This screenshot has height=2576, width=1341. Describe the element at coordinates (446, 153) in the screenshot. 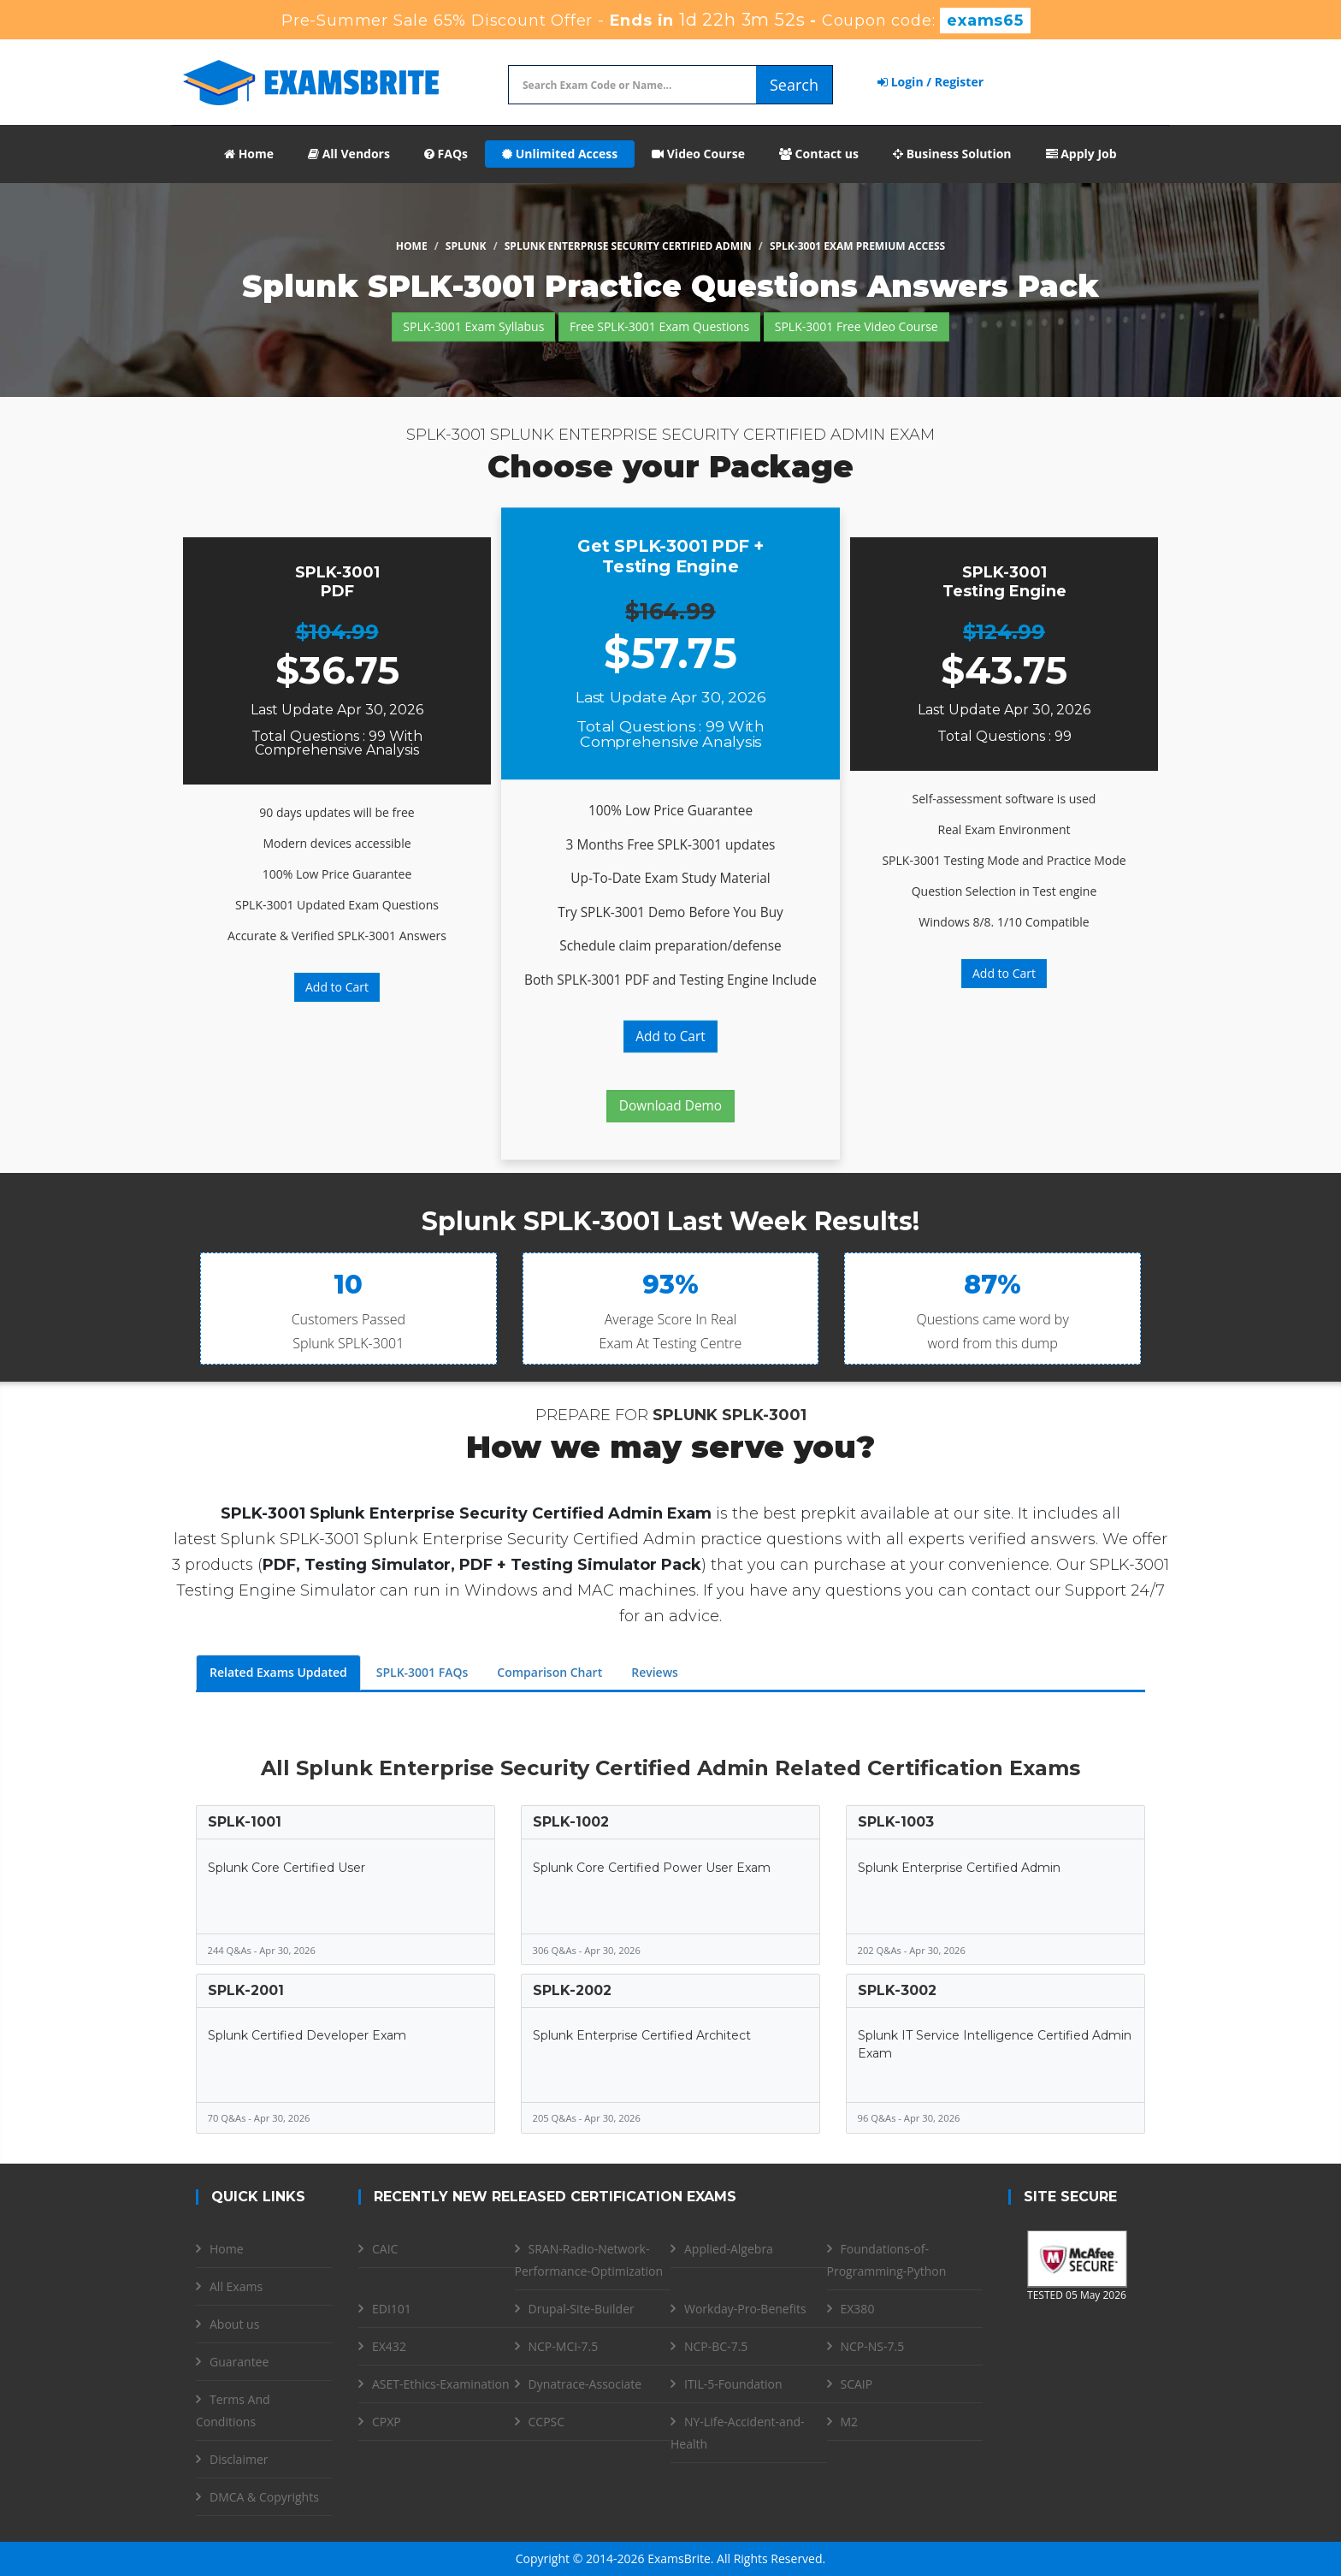

I see `FAQs` at that location.